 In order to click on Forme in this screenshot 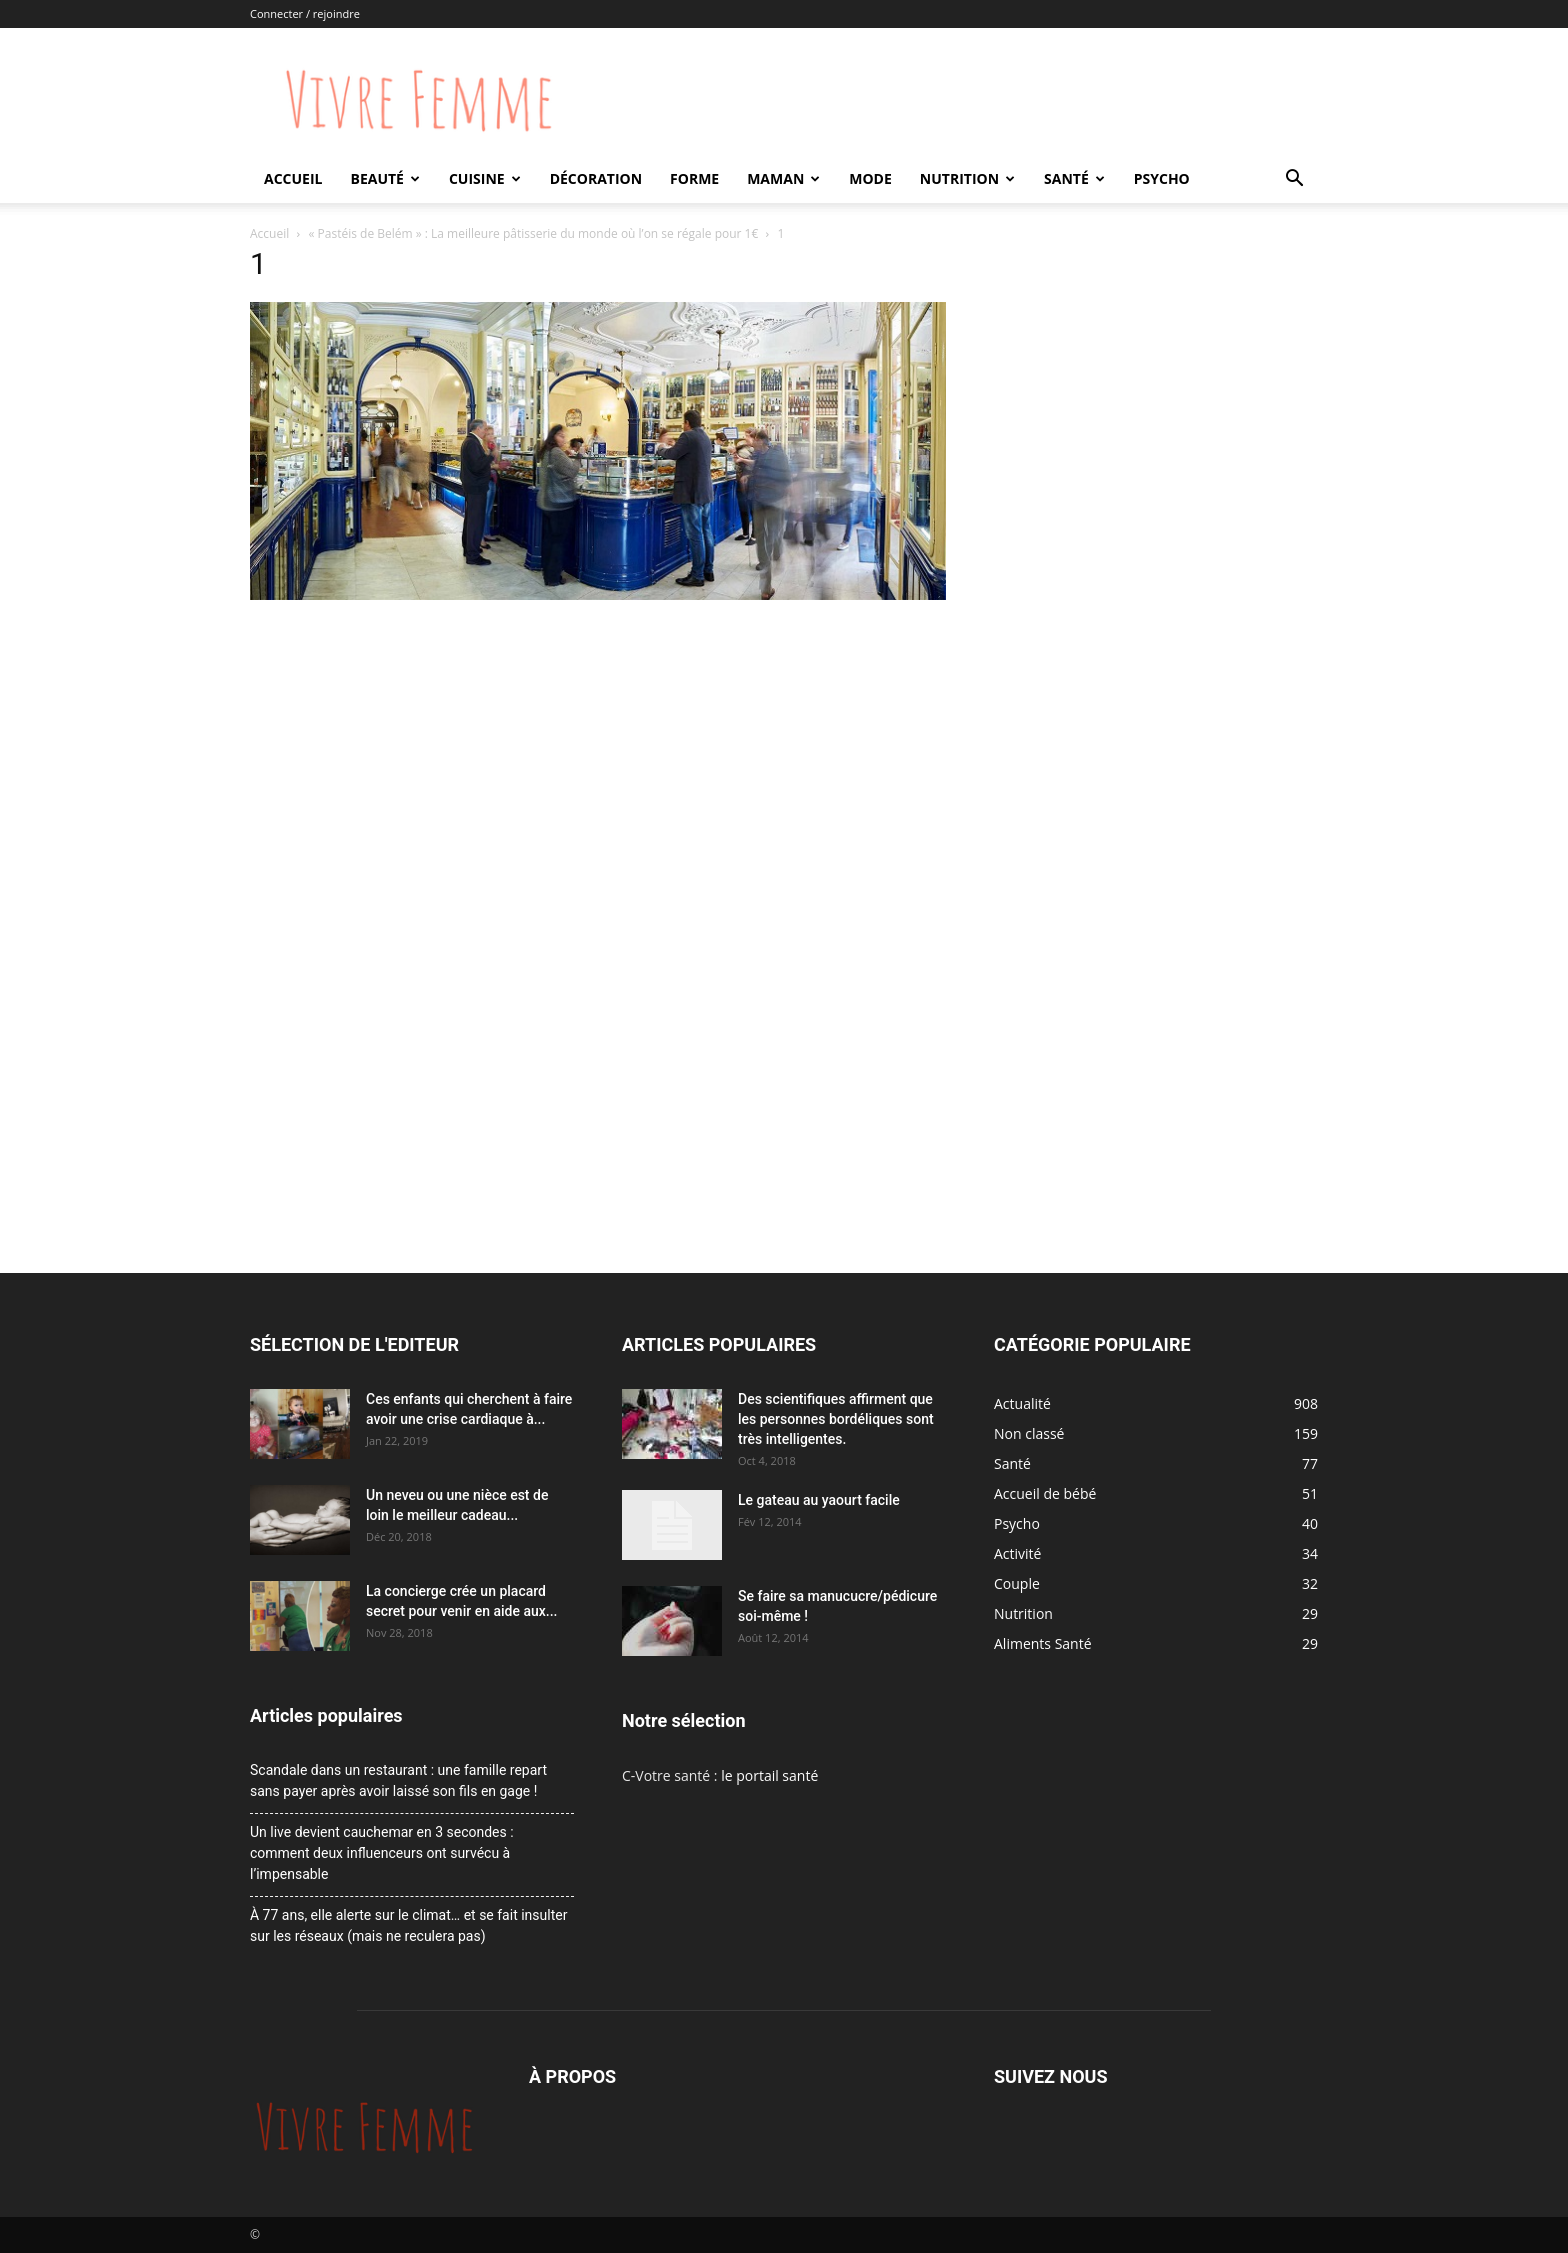, I will do `click(694, 178)`.